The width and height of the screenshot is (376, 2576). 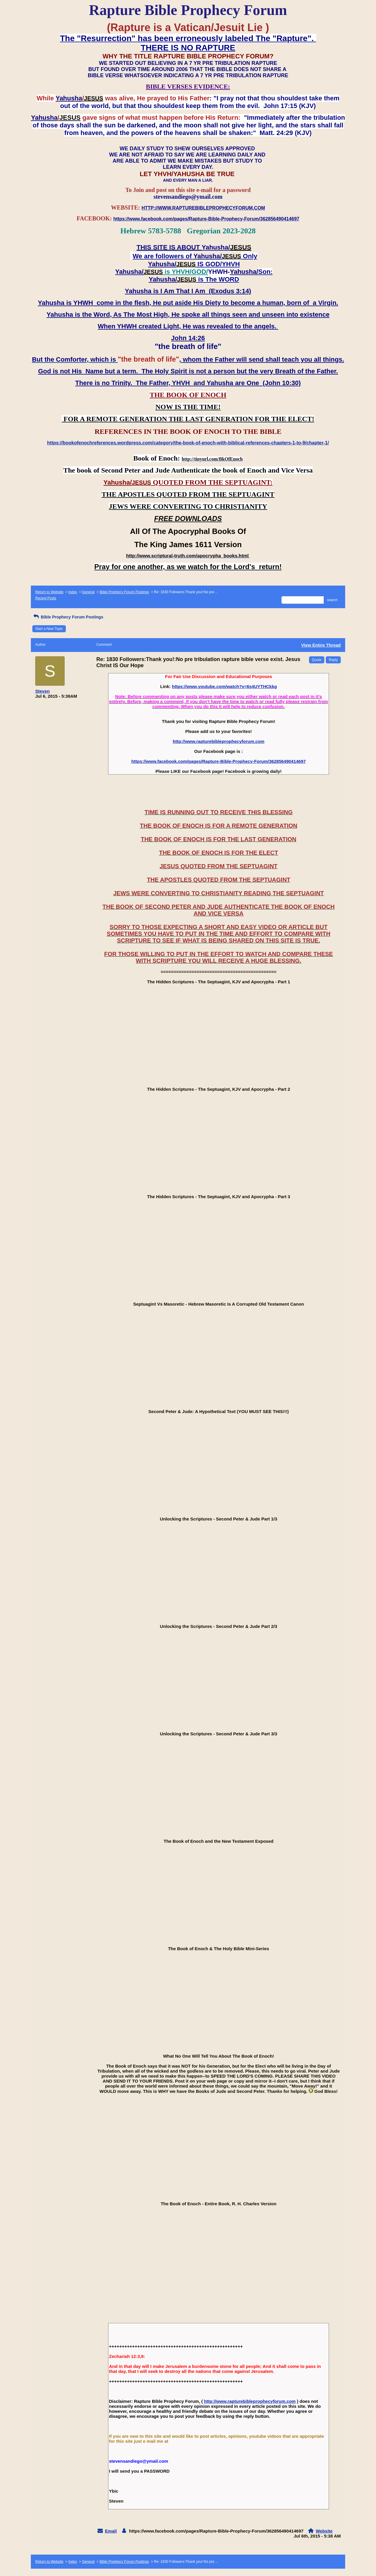 What do you see at coordinates (72, 592) in the screenshot?
I see `Index` at bounding box center [72, 592].